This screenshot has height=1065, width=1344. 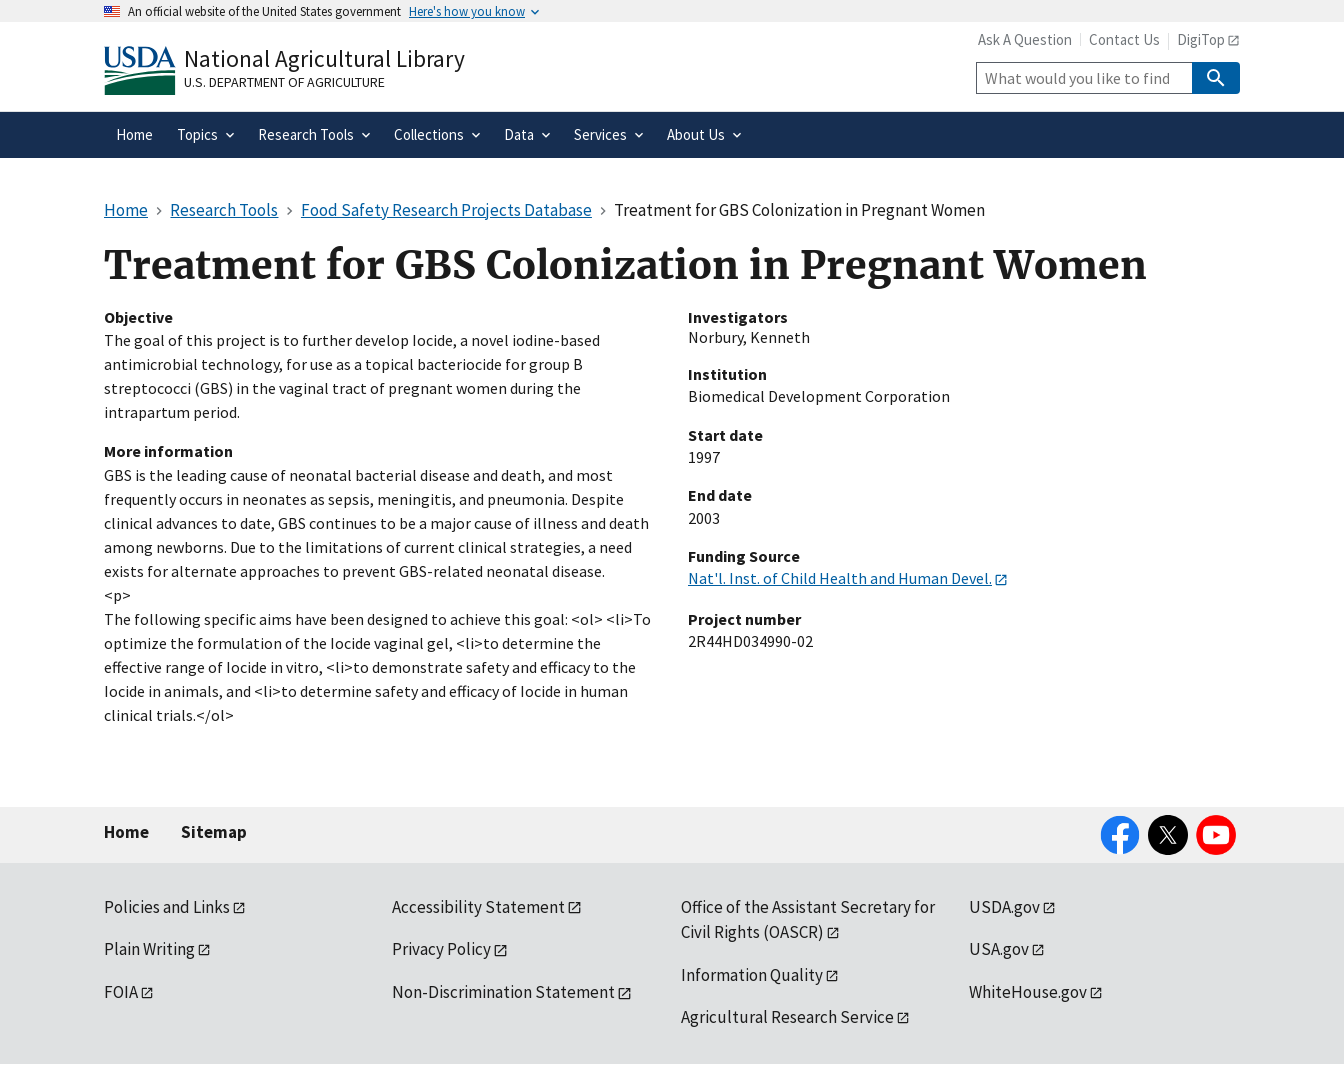 I want to click on Contact Us, so click(x=1124, y=39).